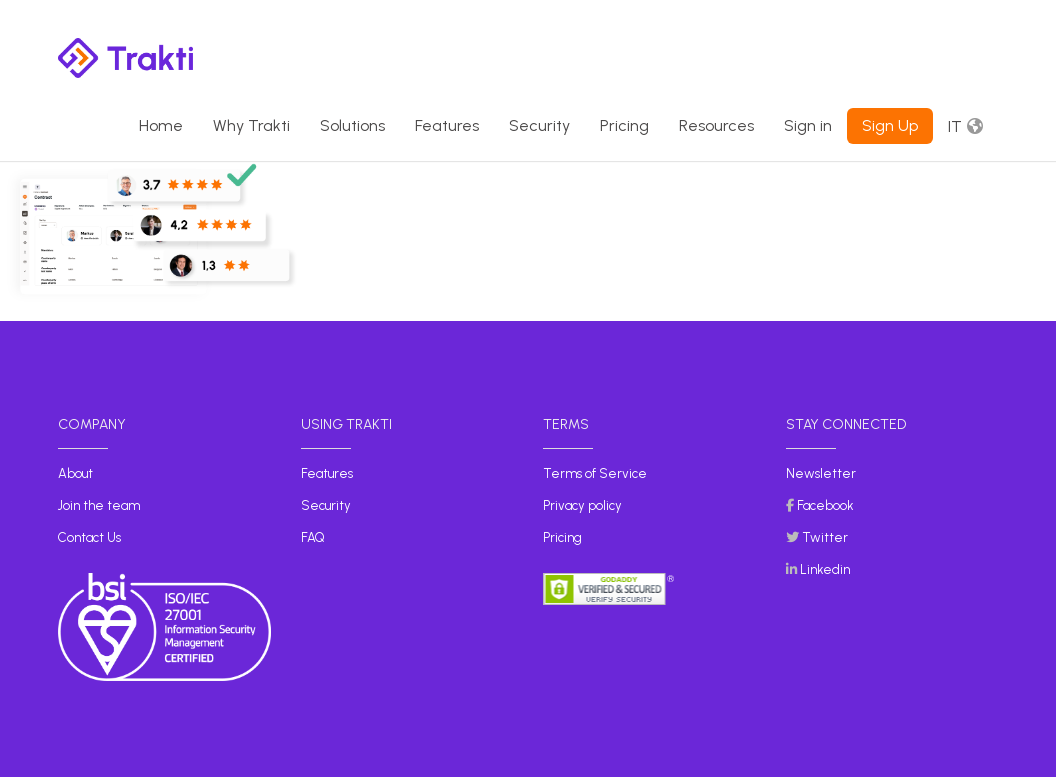  What do you see at coordinates (808, 125) in the screenshot?
I see `Sign in` at bounding box center [808, 125].